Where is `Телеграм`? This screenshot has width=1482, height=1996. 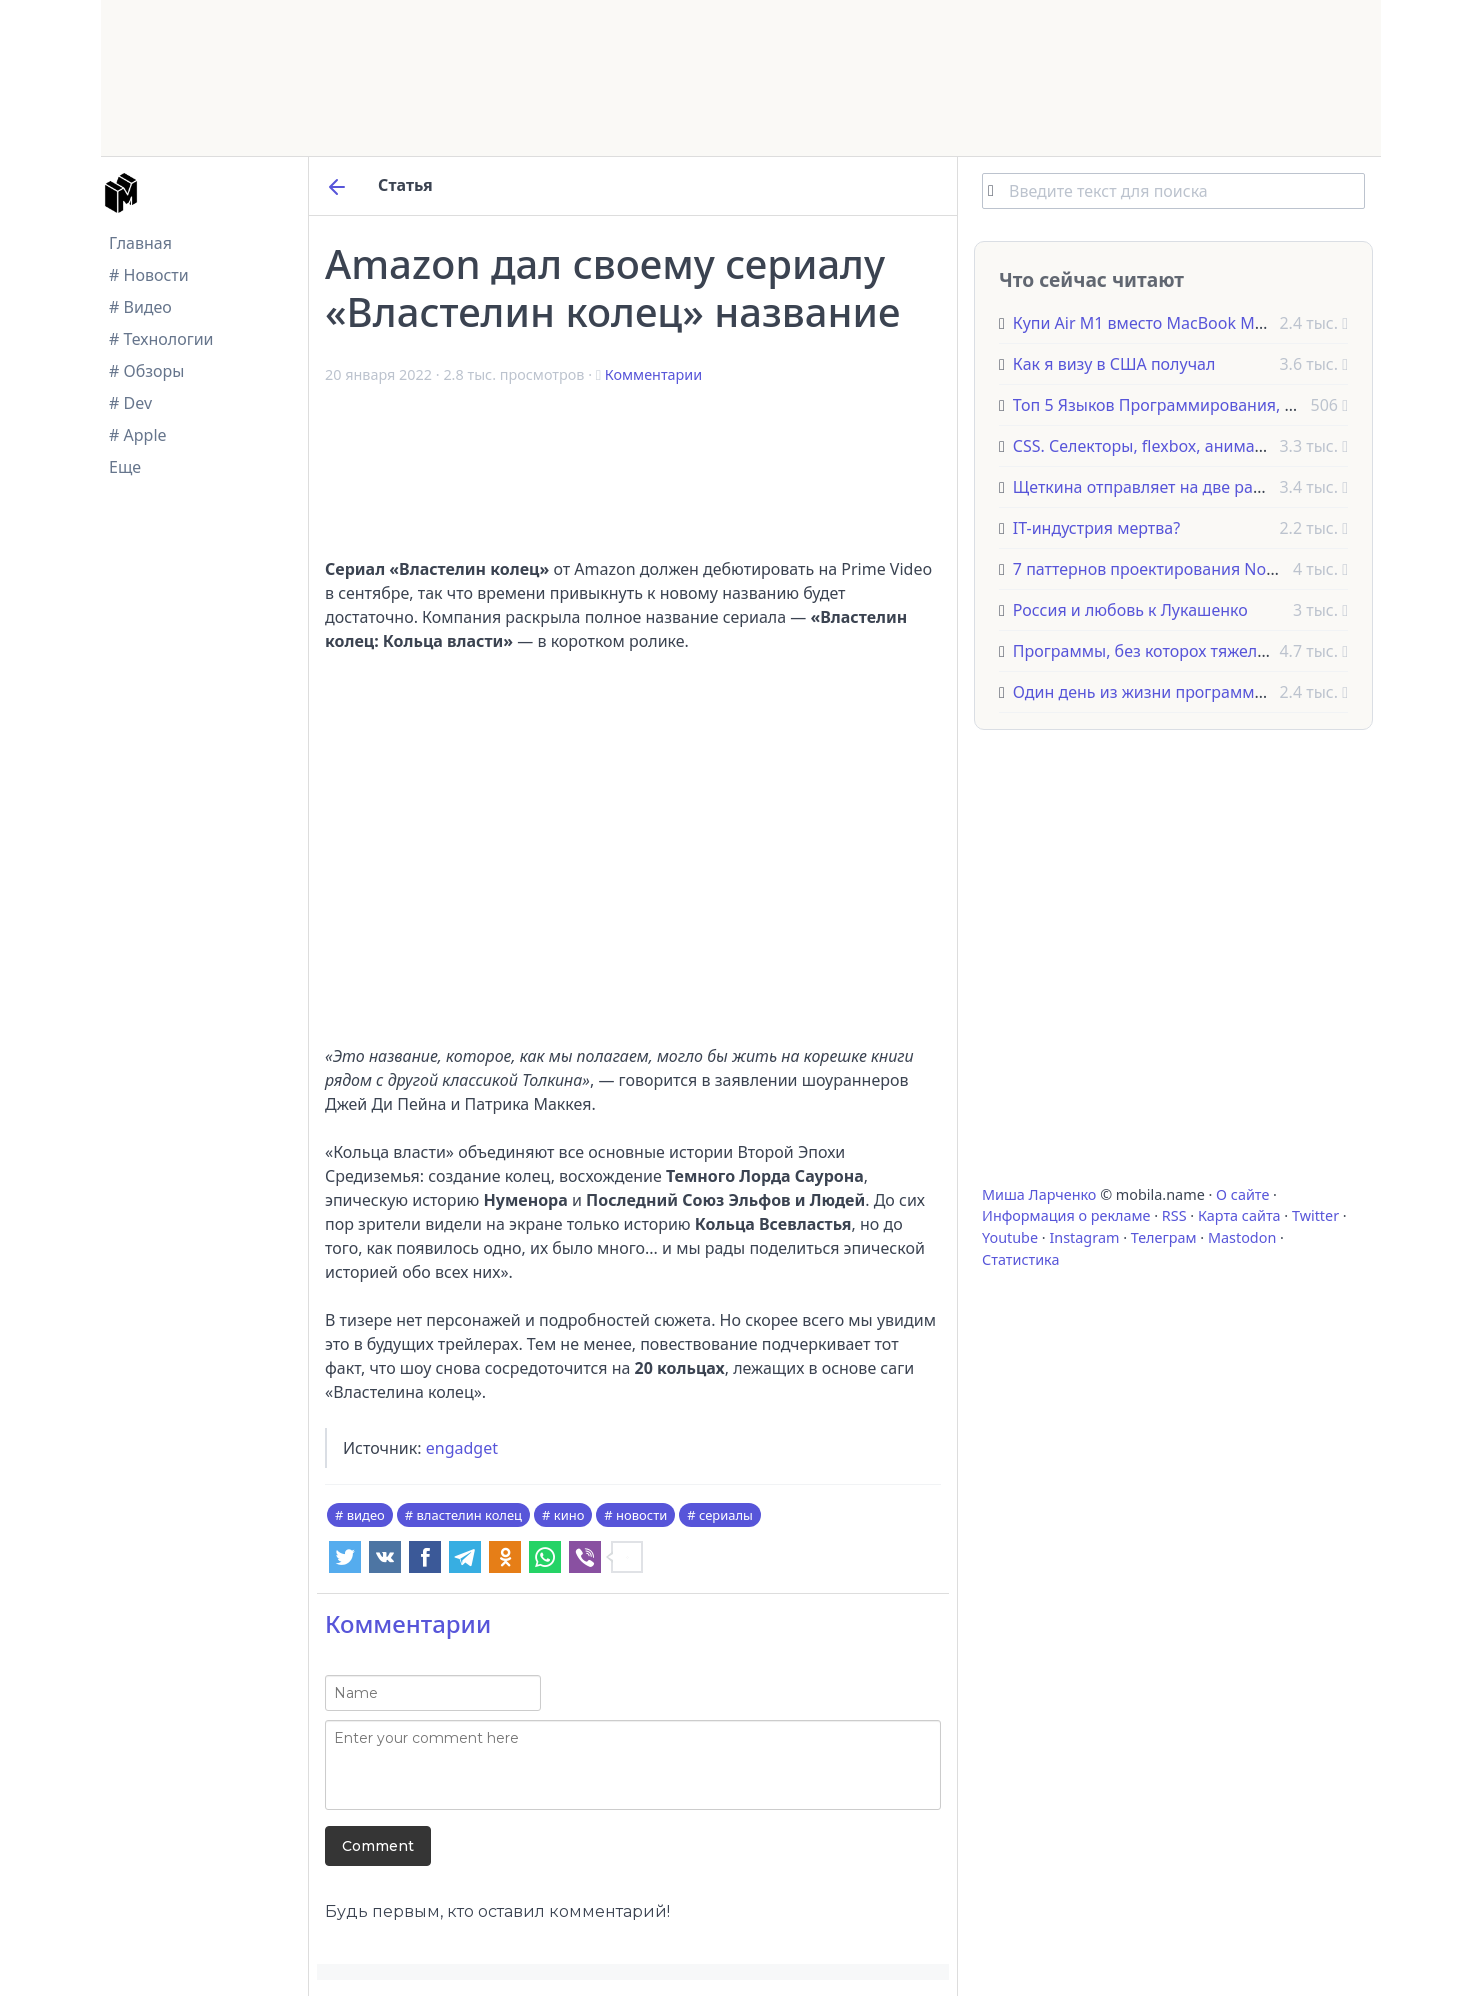 Телеграм is located at coordinates (1164, 1237).